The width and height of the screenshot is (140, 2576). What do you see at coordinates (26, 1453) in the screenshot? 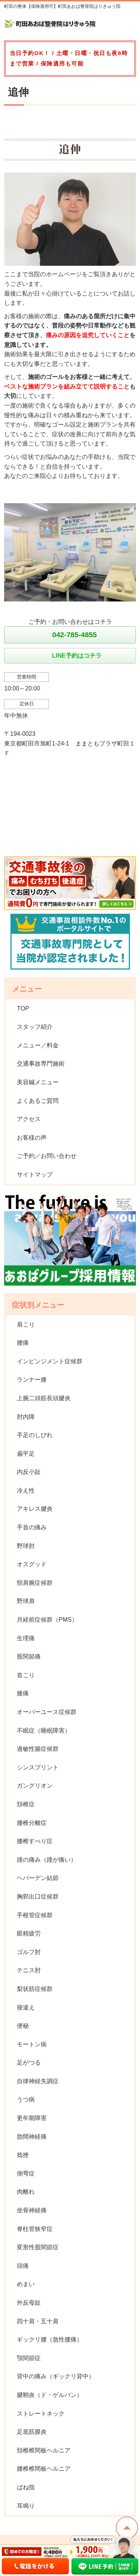
I see `扁平足` at bounding box center [26, 1453].